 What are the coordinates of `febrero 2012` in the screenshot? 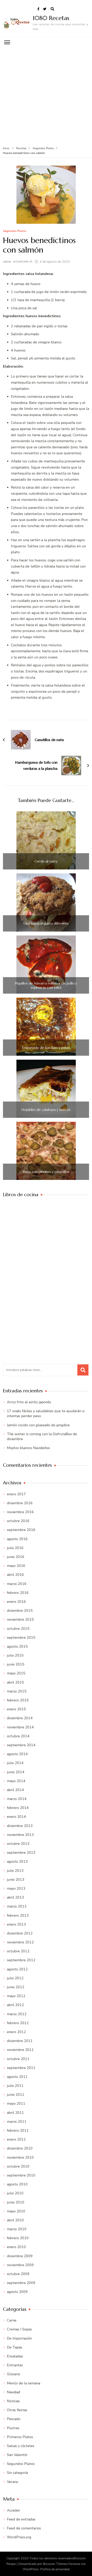 It's located at (18, 2023).